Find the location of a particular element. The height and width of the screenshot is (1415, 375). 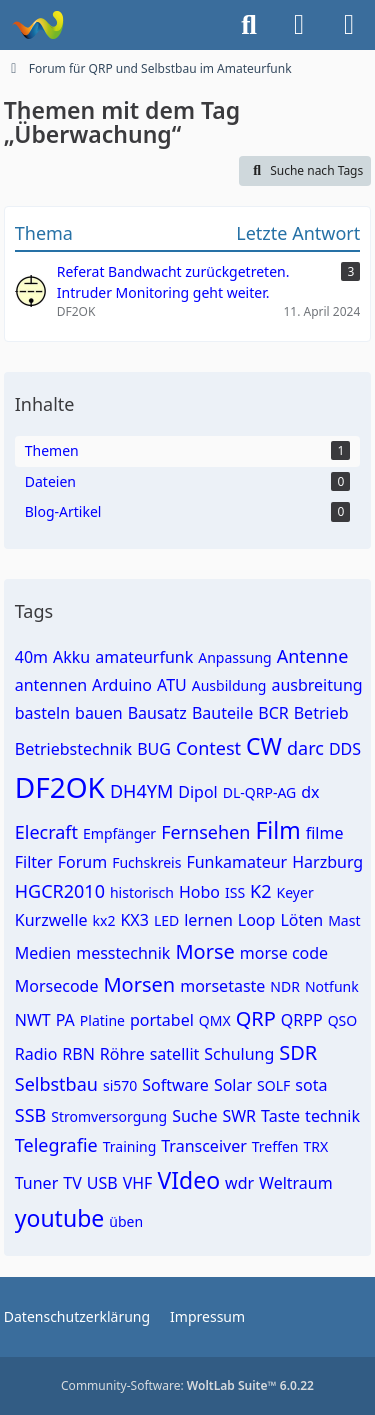

QSO is located at coordinates (343, 1020).